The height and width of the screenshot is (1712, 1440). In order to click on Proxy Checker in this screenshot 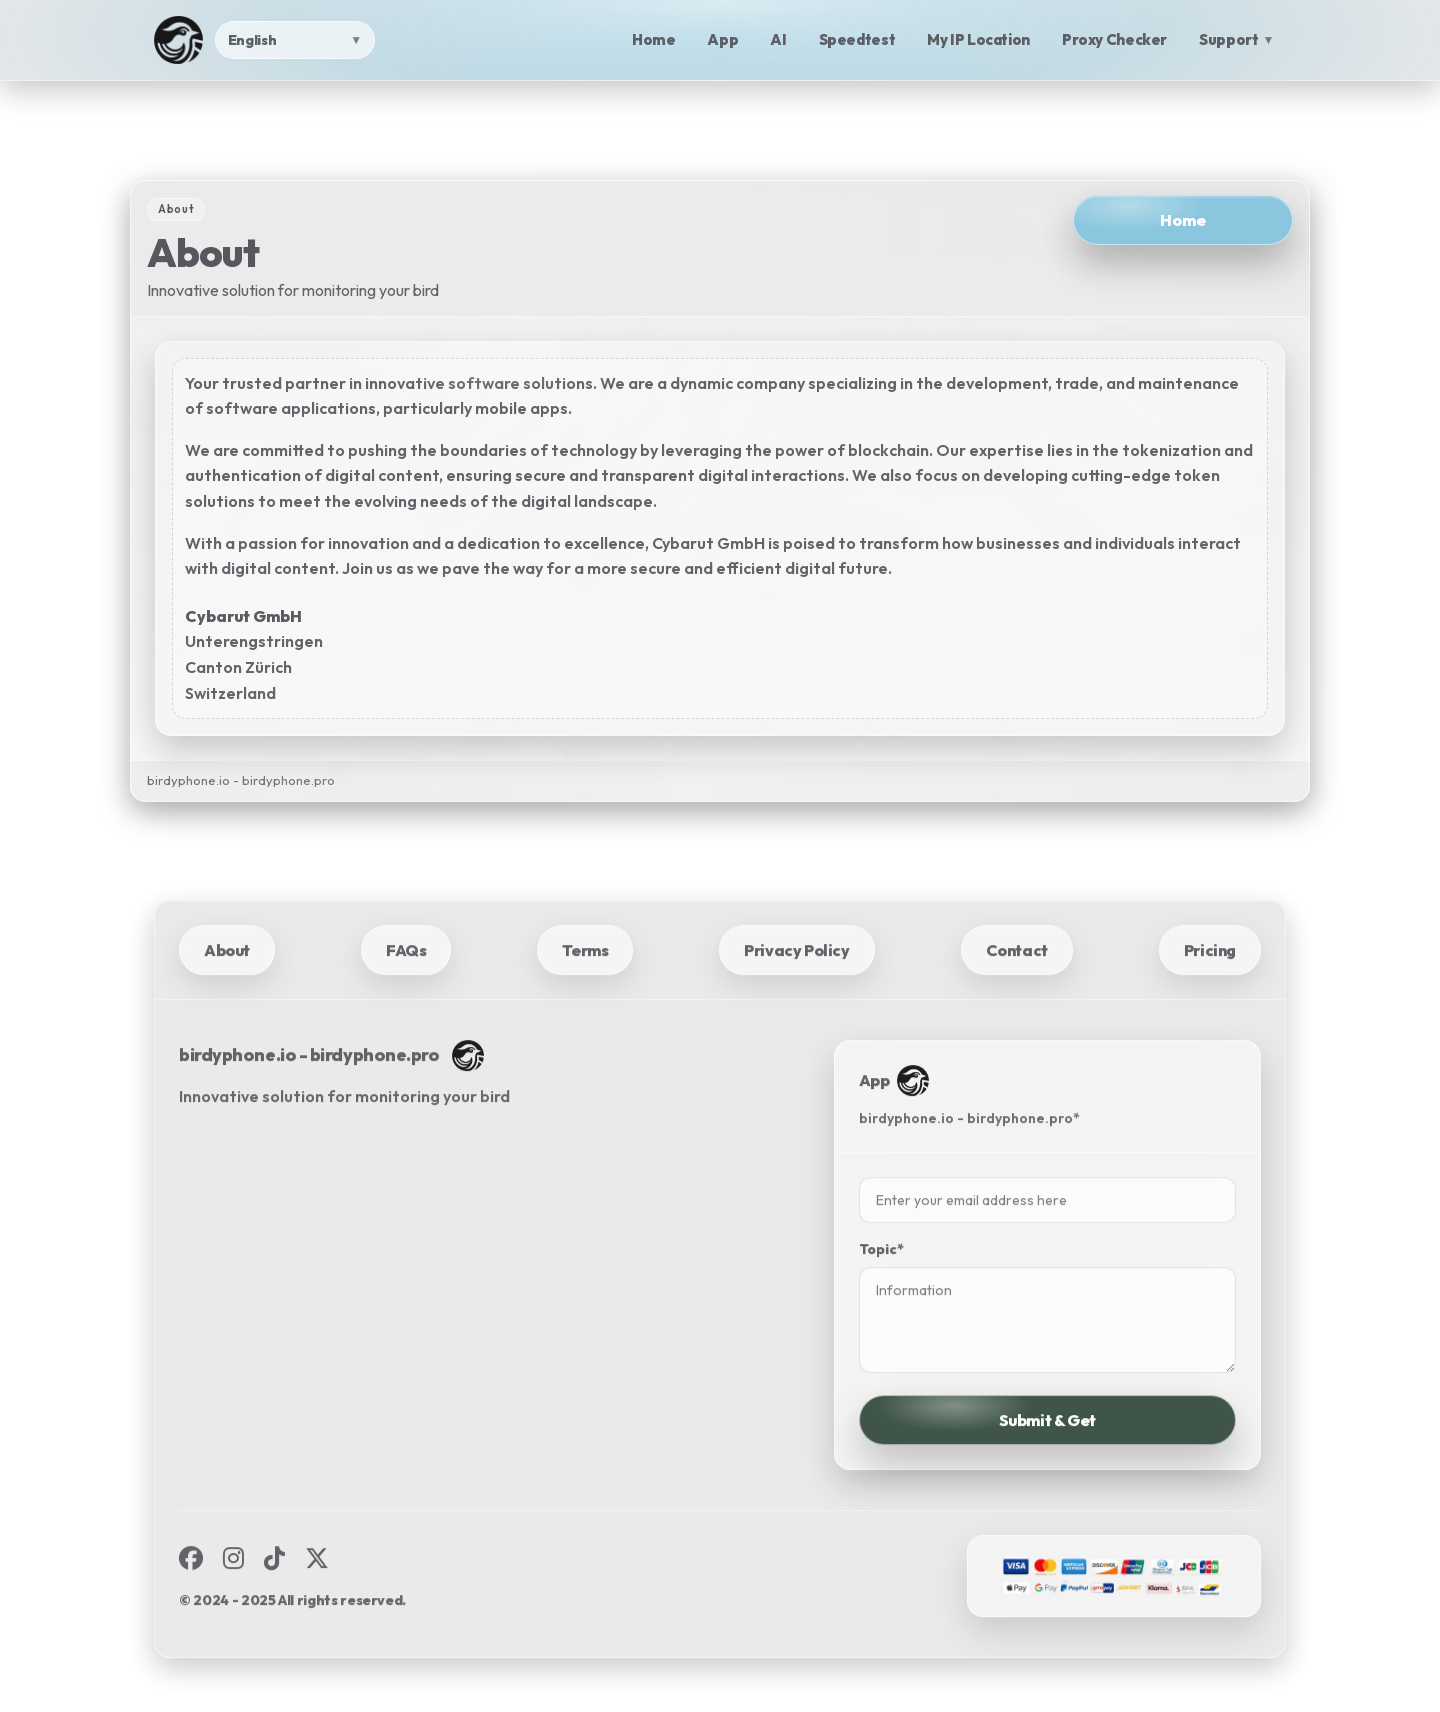, I will do `click(1114, 39)`.